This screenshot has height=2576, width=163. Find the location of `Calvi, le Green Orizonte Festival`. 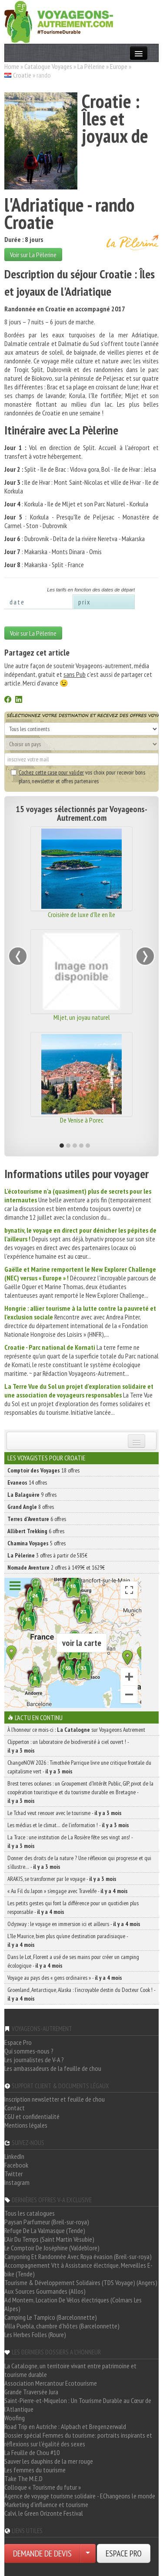

Calvi, le Green Orizonte Festival is located at coordinates (43, 2513).